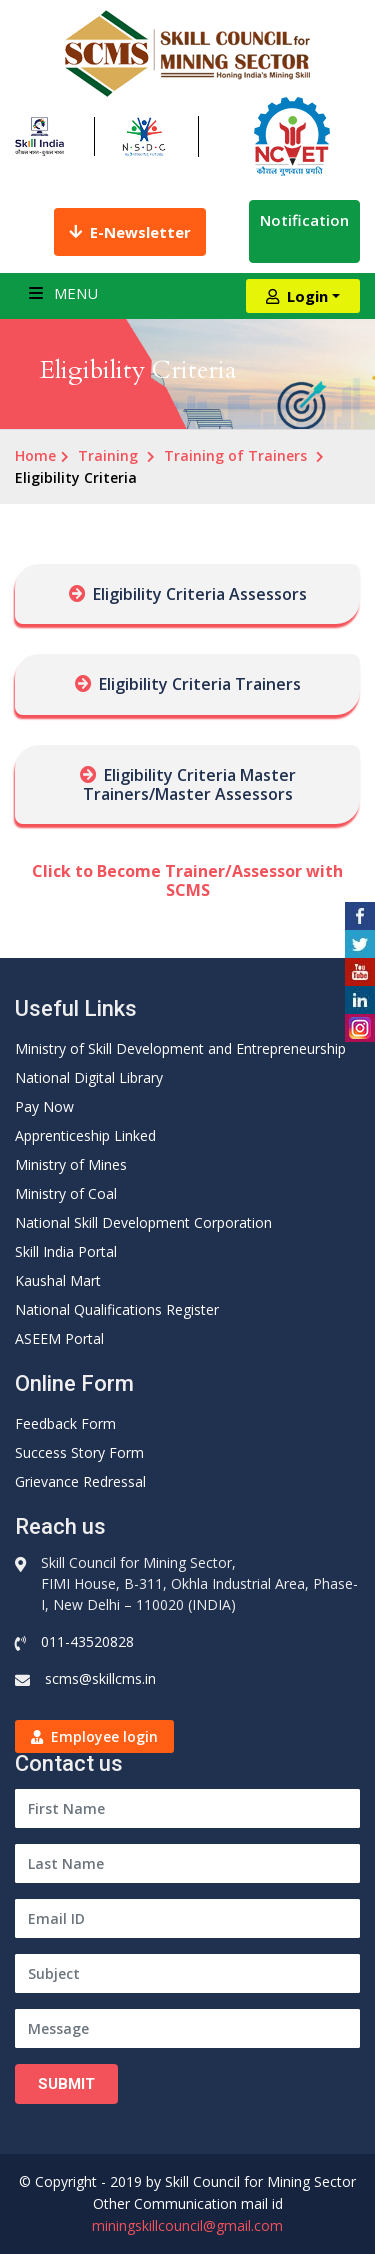  Describe the element at coordinates (89, 1077) in the screenshot. I see `National Digital Library` at that location.